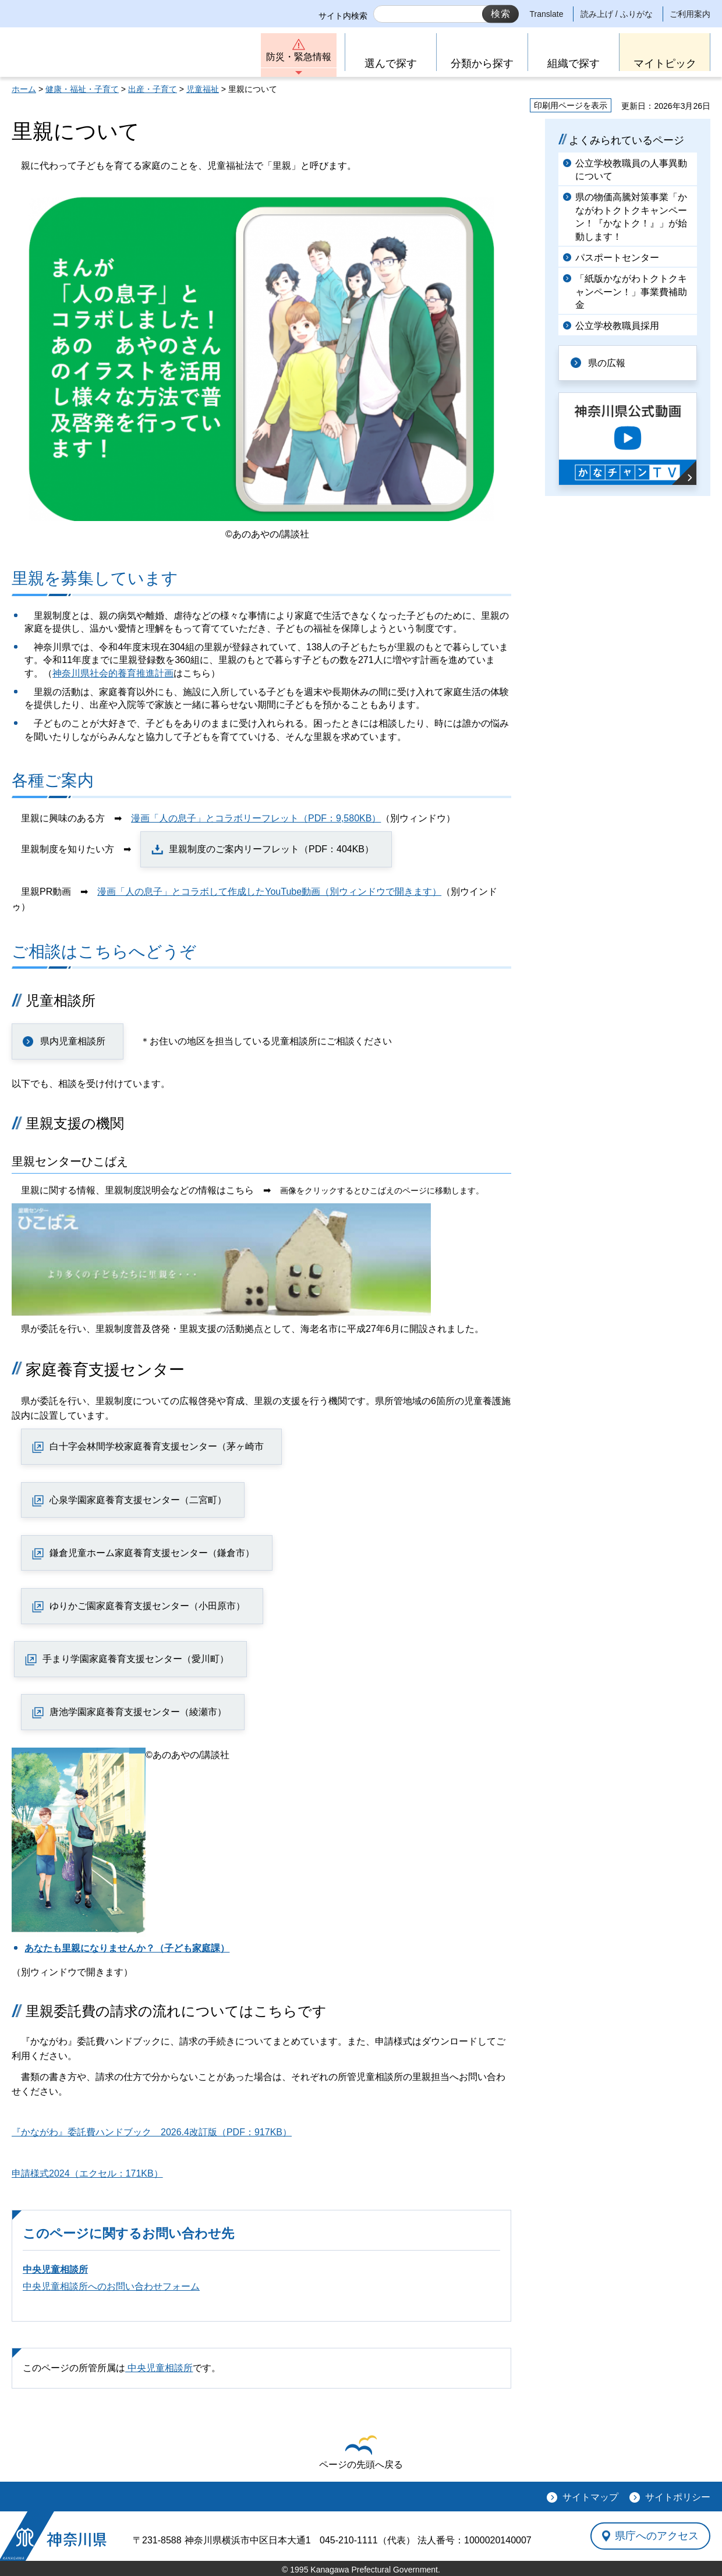 The image size is (722, 2576). I want to click on 健康・福祉・子育て, so click(82, 89).